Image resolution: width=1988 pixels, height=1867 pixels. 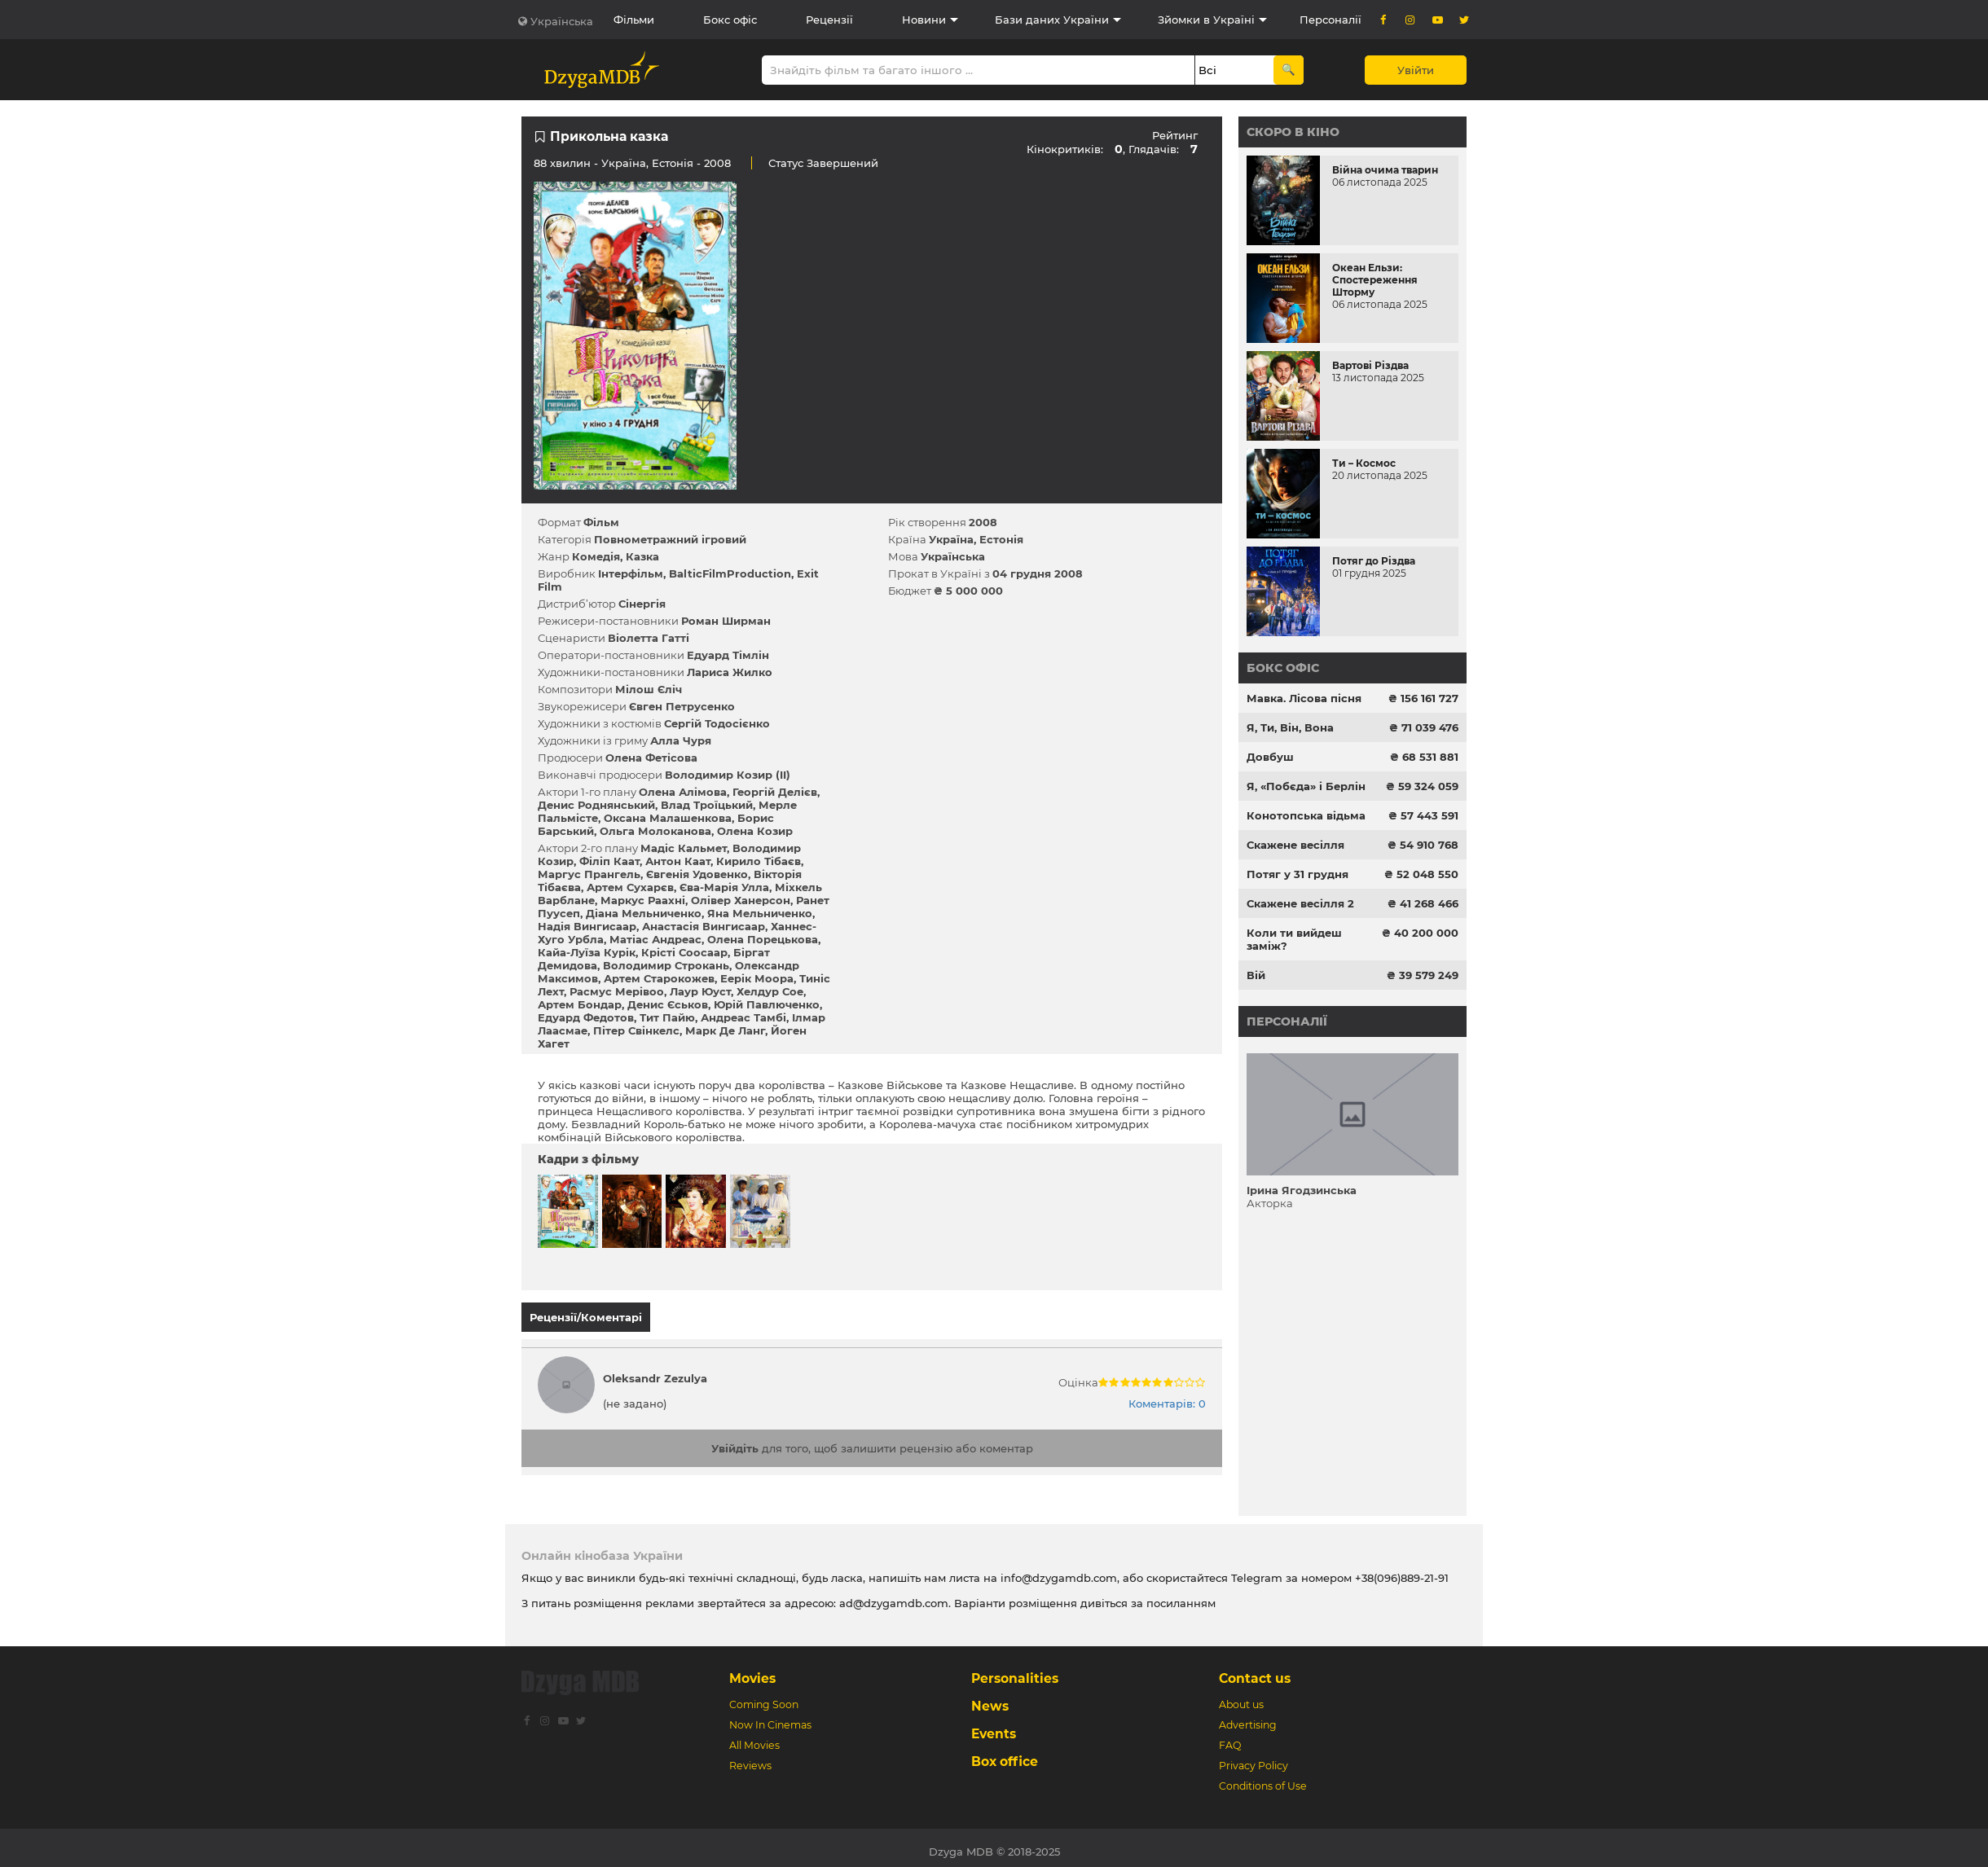 I want to click on Коли ти вийдеш заміж?, so click(x=1294, y=939).